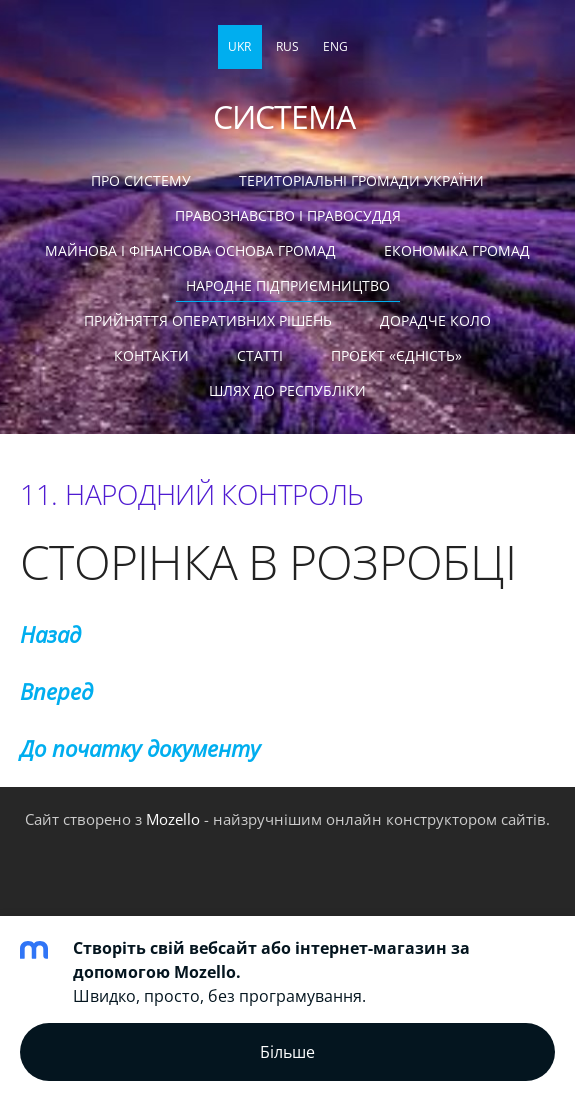 The height and width of the screenshot is (1101, 575). What do you see at coordinates (361, 180) in the screenshot?
I see `ТЕРИТОРІАЛЬНІ ГРОМАДИ УКРАЇНИ [menuitem]` at bounding box center [361, 180].